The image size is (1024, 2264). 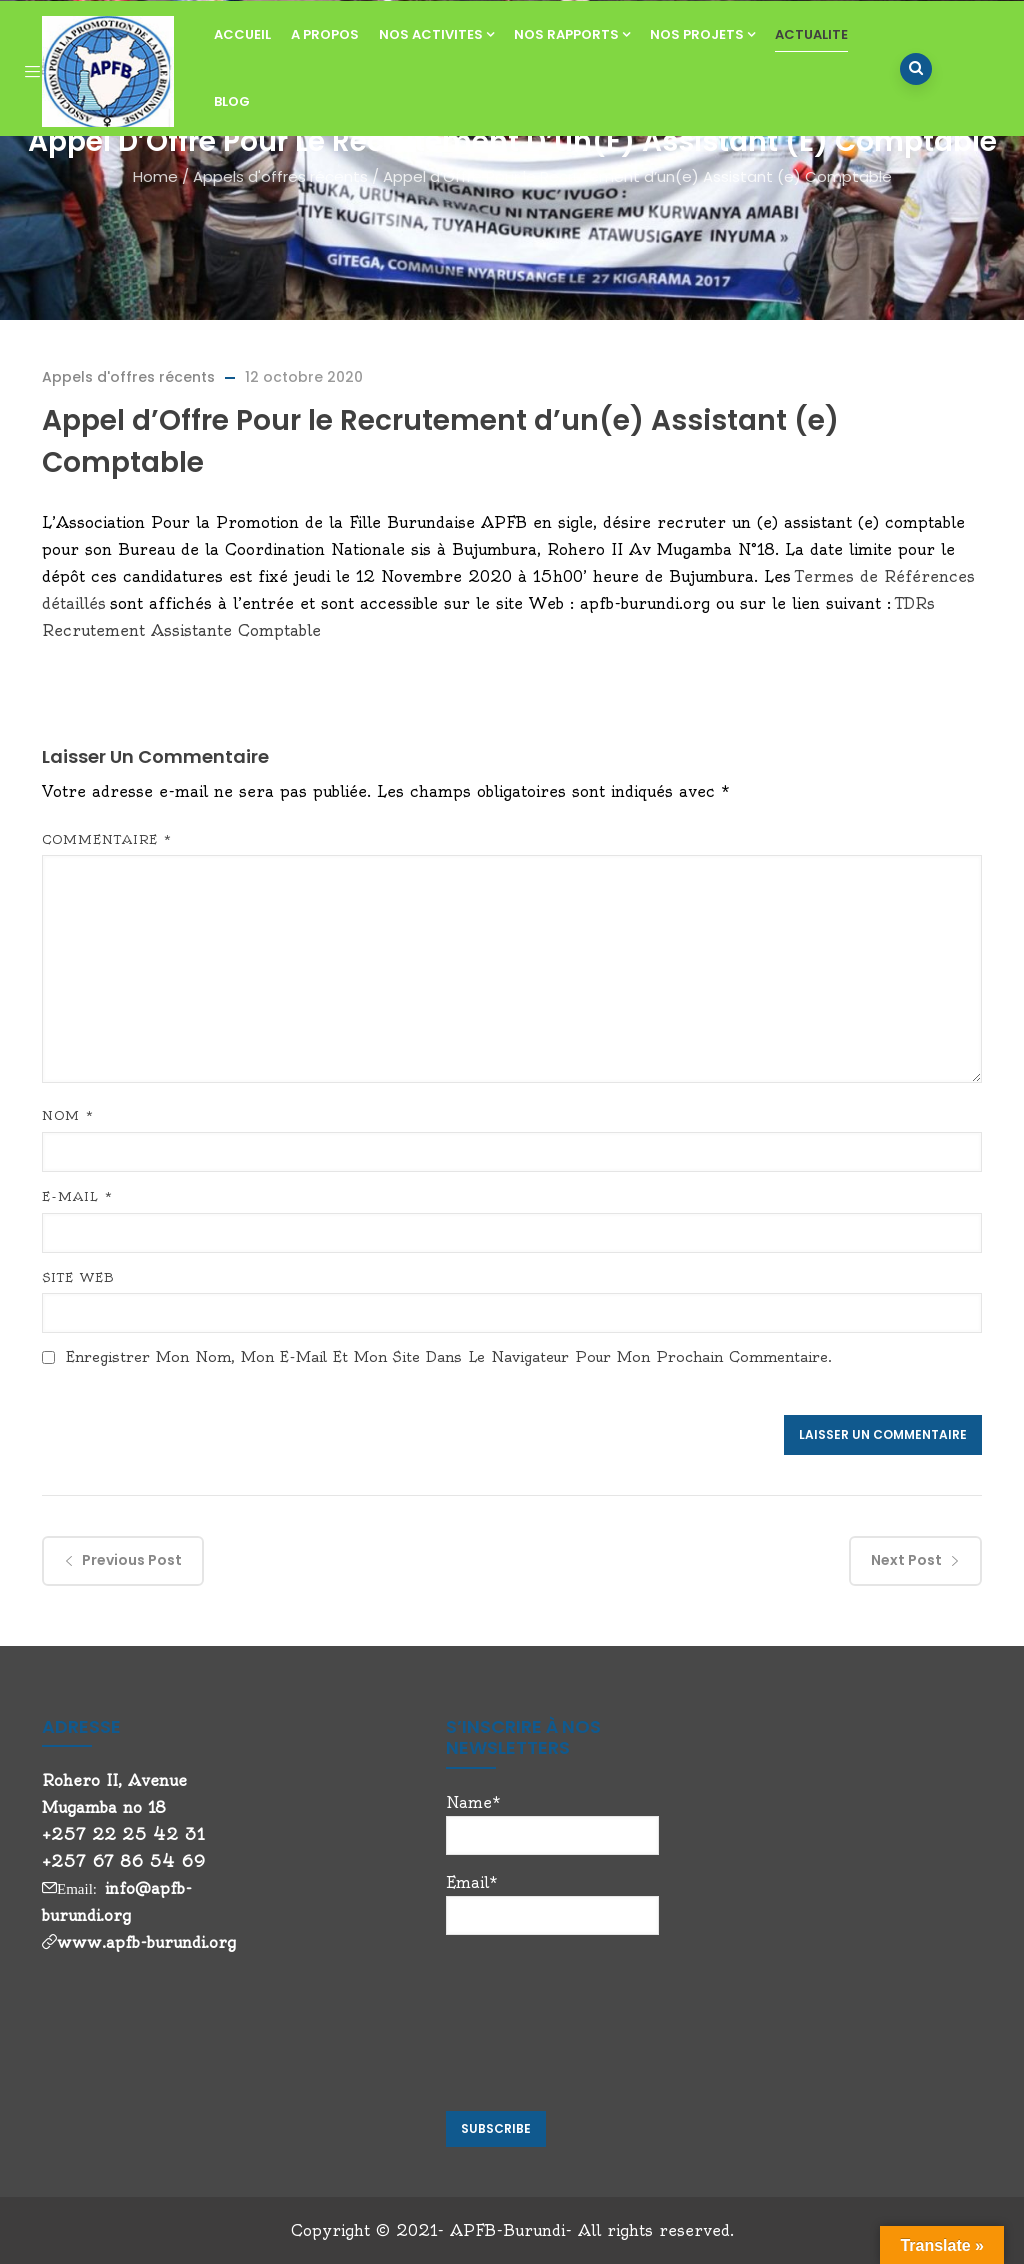 What do you see at coordinates (242, 34) in the screenshot?
I see `ACCUEIL` at bounding box center [242, 34].